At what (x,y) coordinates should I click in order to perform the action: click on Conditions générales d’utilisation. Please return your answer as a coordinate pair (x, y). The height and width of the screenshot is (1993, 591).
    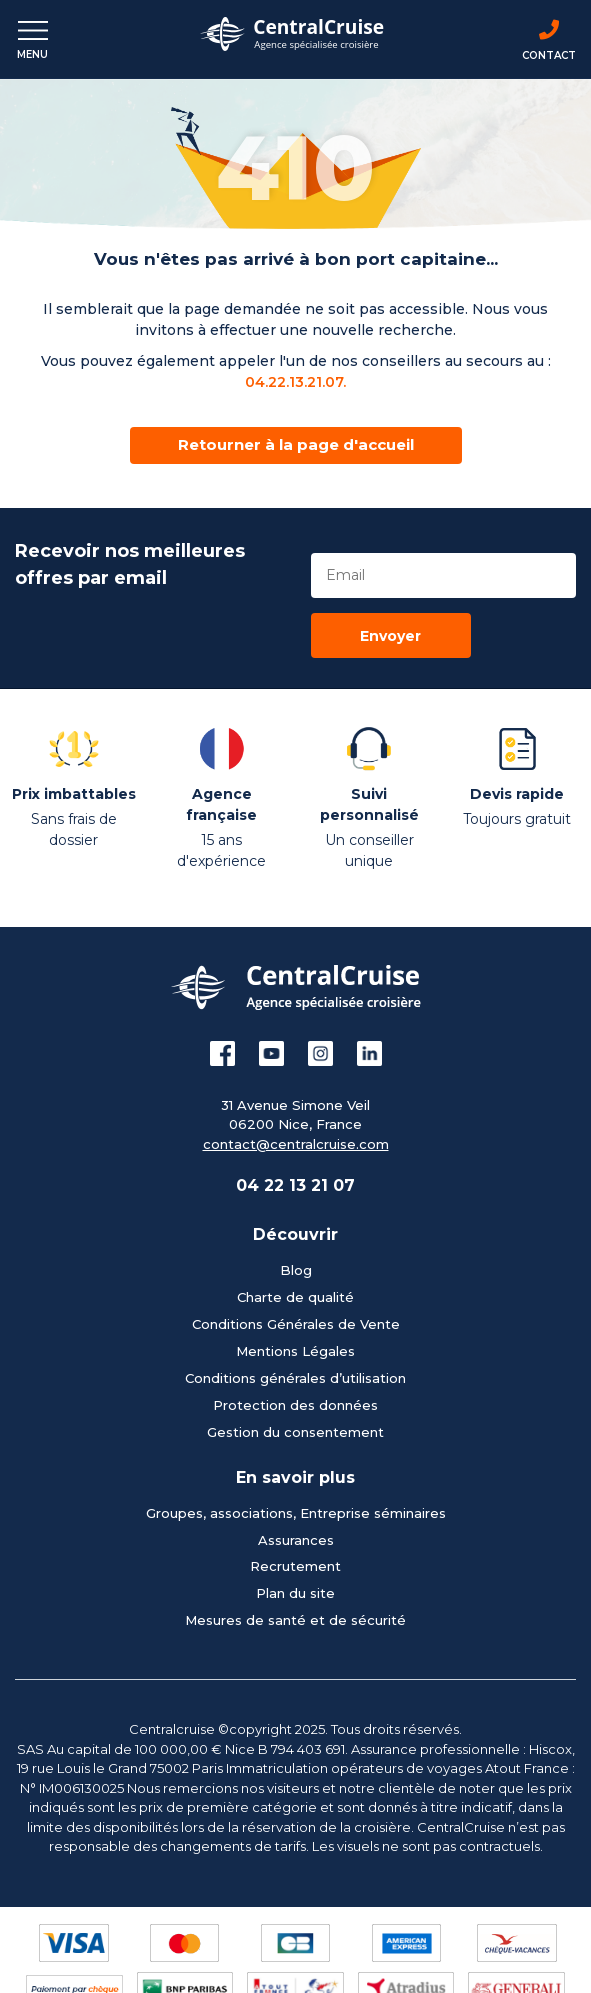
    Looking at the image, I should click on (295, 1378).